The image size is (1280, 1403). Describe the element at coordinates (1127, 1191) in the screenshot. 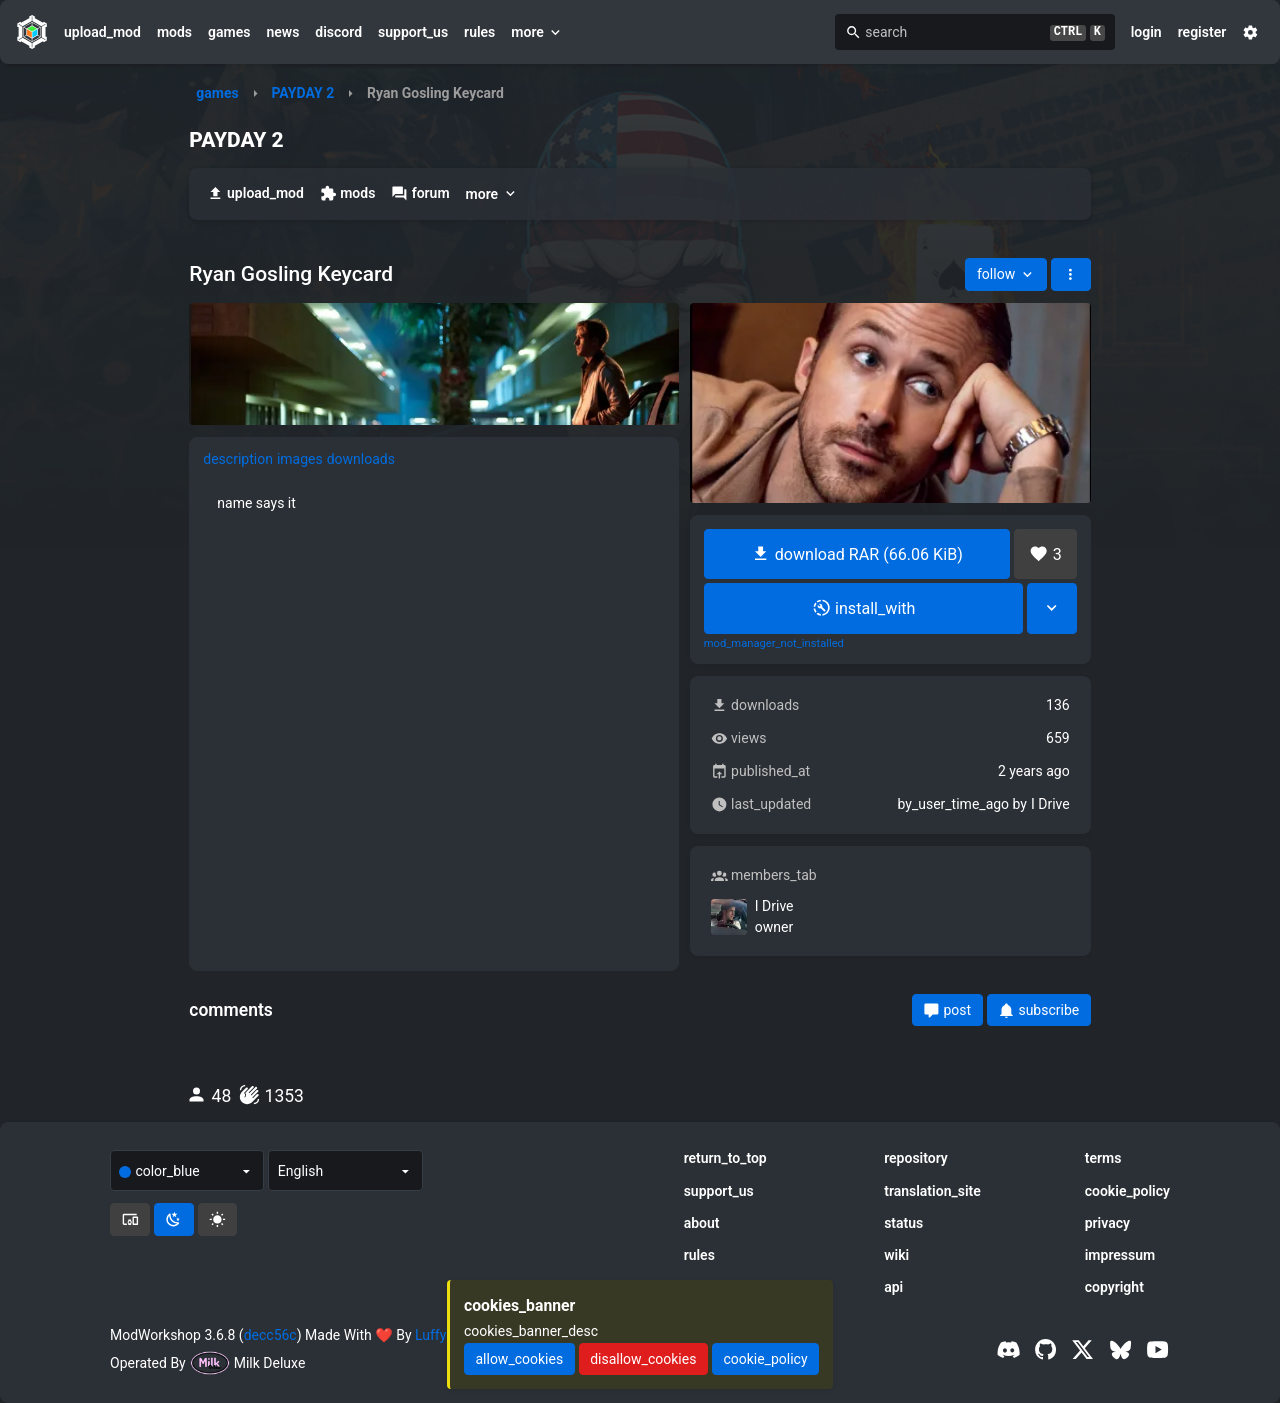

I see `cookie_policy` at that location.